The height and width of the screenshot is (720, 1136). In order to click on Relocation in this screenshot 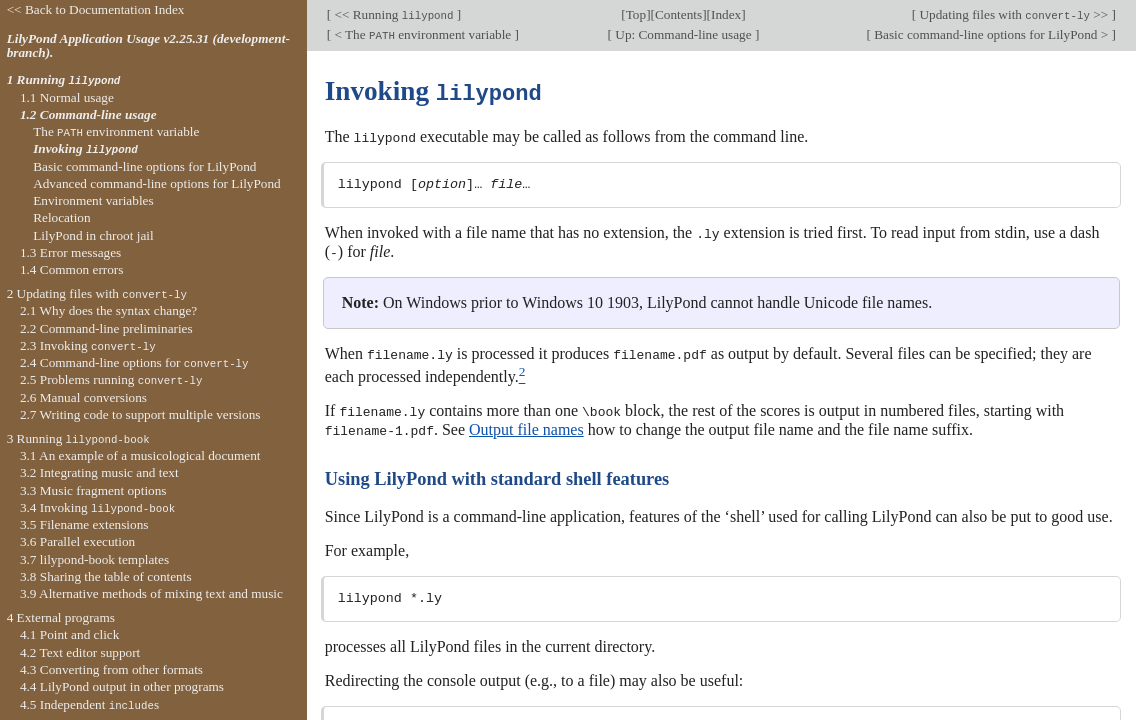, I will do `click(61, 217)`.